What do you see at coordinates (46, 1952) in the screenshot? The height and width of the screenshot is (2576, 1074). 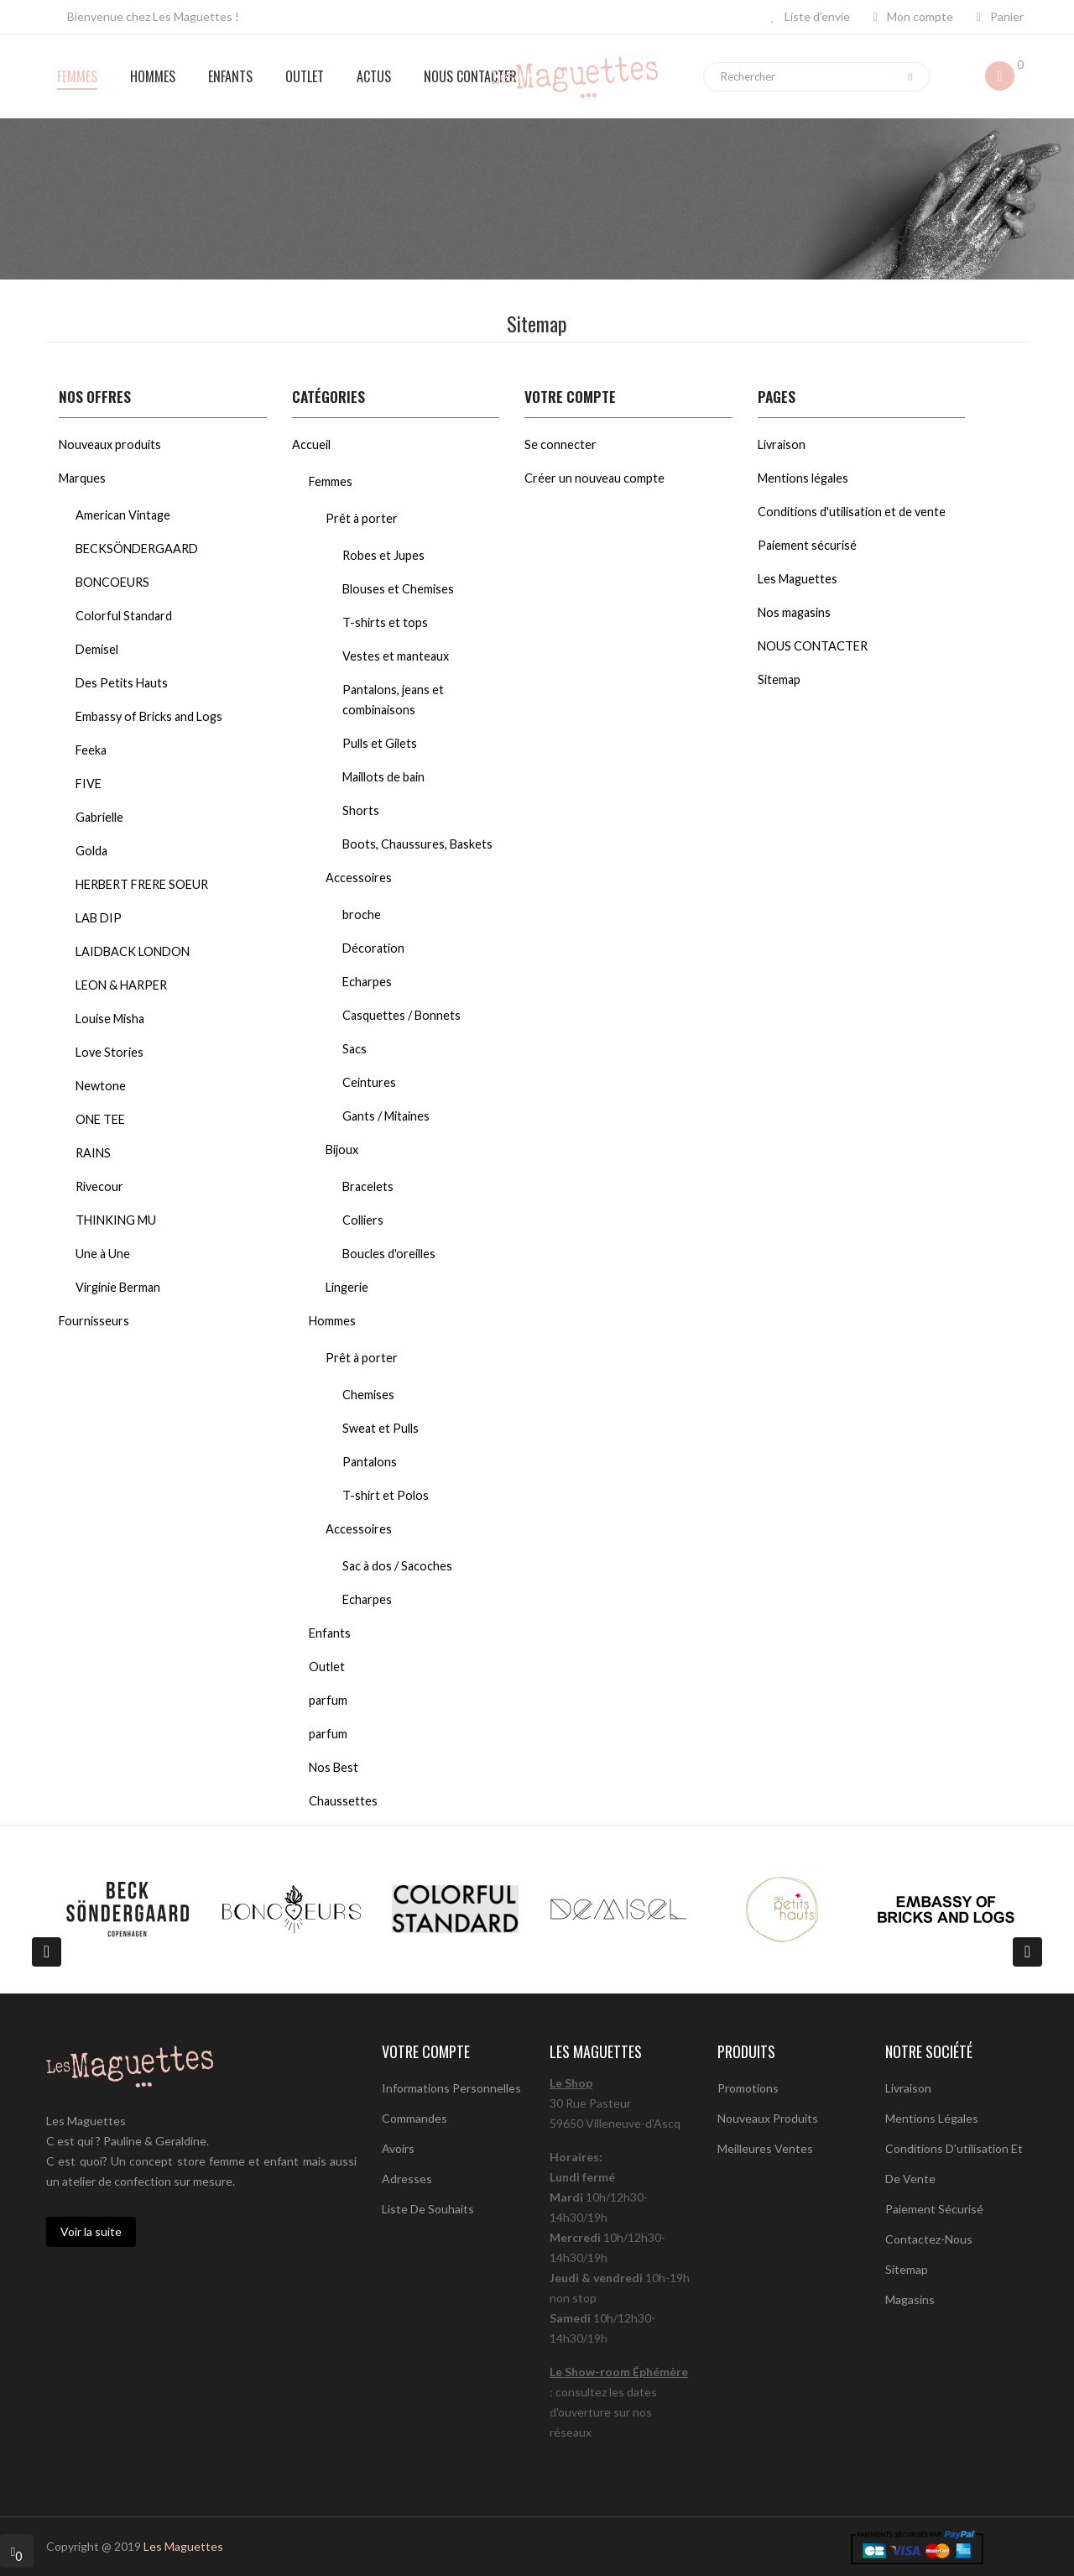 I see `[presentation]` at bounding box center [46, 1952].